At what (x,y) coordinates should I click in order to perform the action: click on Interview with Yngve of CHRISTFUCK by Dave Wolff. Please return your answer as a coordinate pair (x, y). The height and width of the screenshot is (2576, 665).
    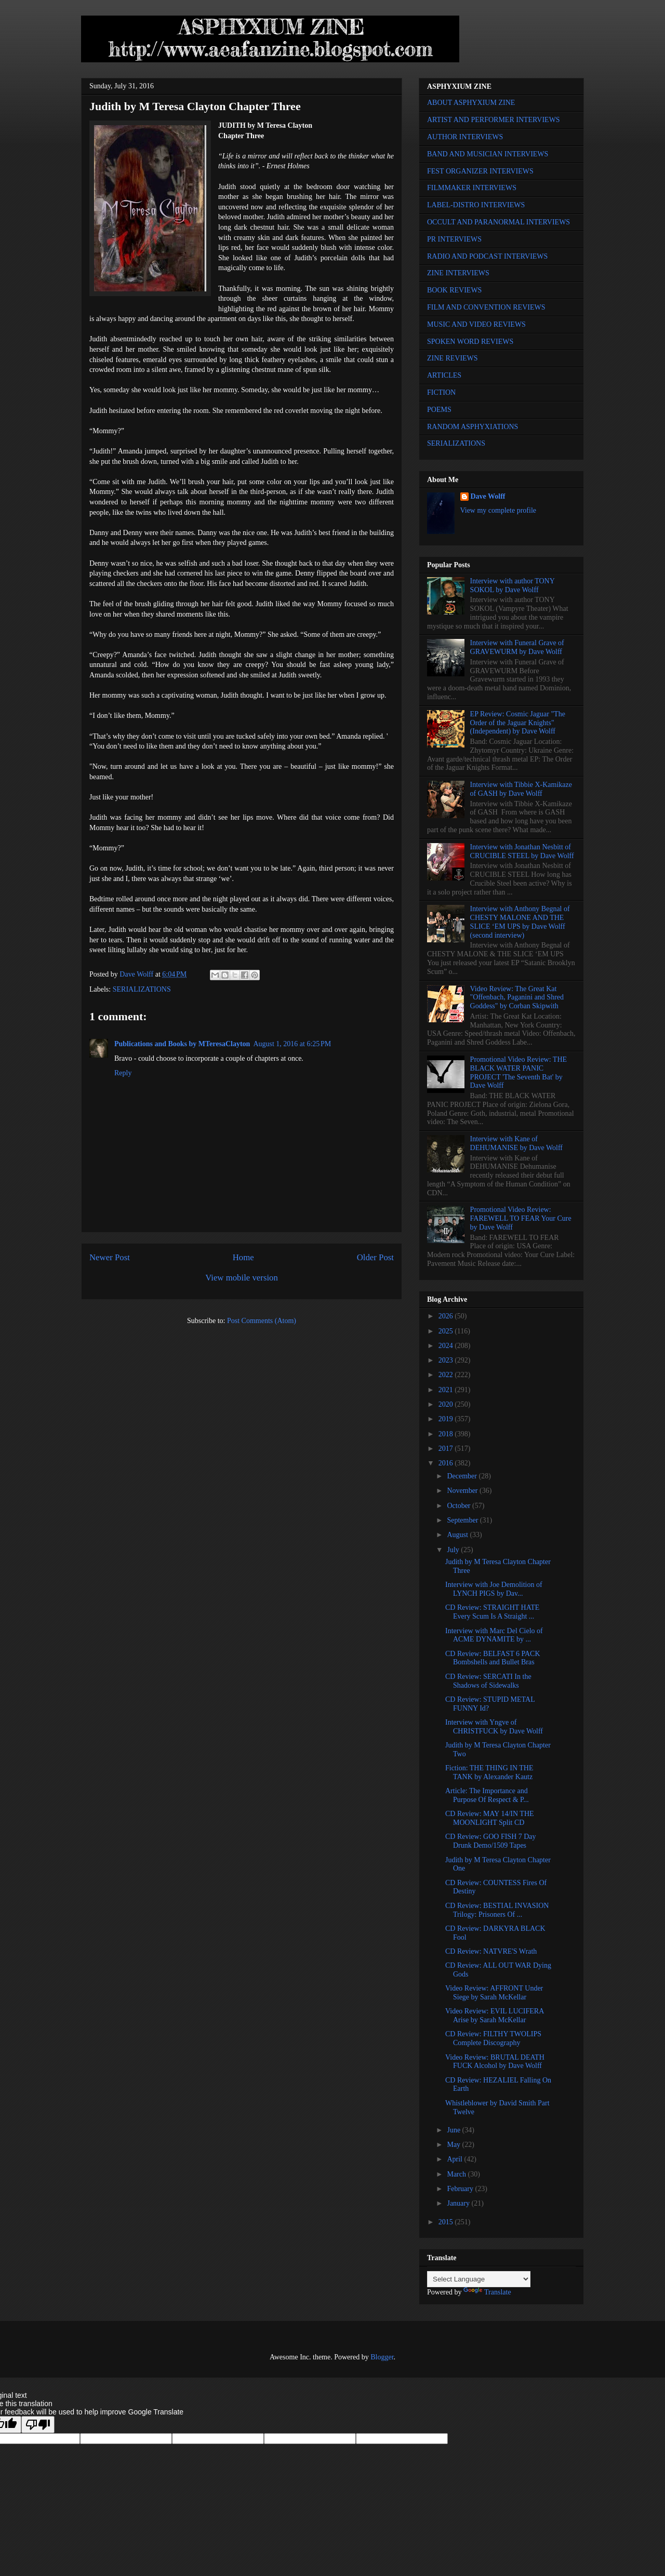
    Looking at the image, I should click on (494, 1726).